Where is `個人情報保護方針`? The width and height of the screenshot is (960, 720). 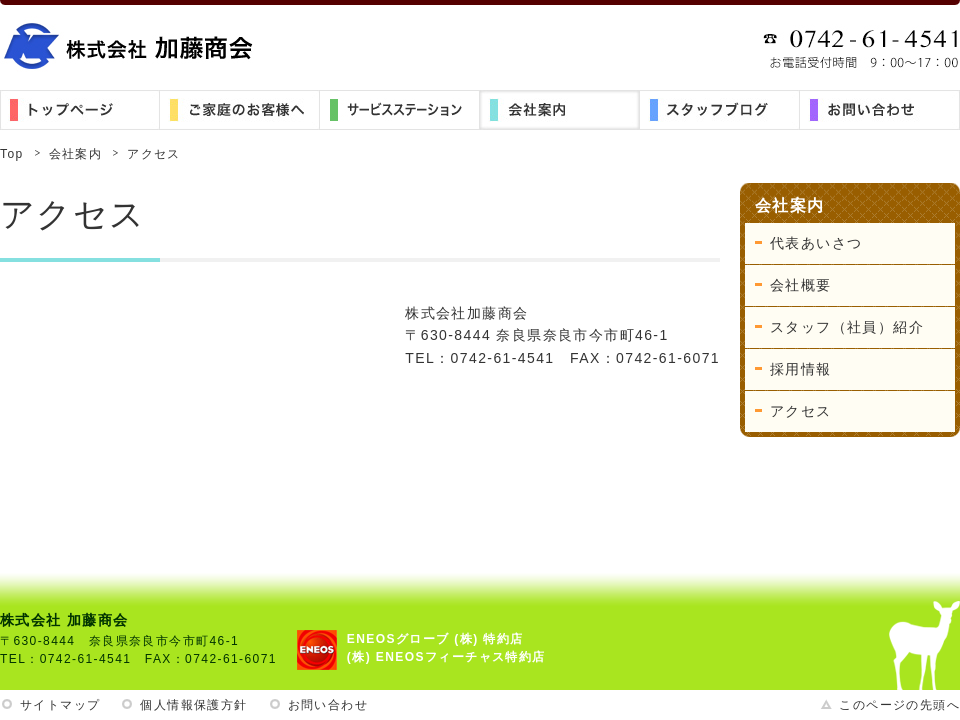
個人情報保護方針 is located at coordinates (193, 705).